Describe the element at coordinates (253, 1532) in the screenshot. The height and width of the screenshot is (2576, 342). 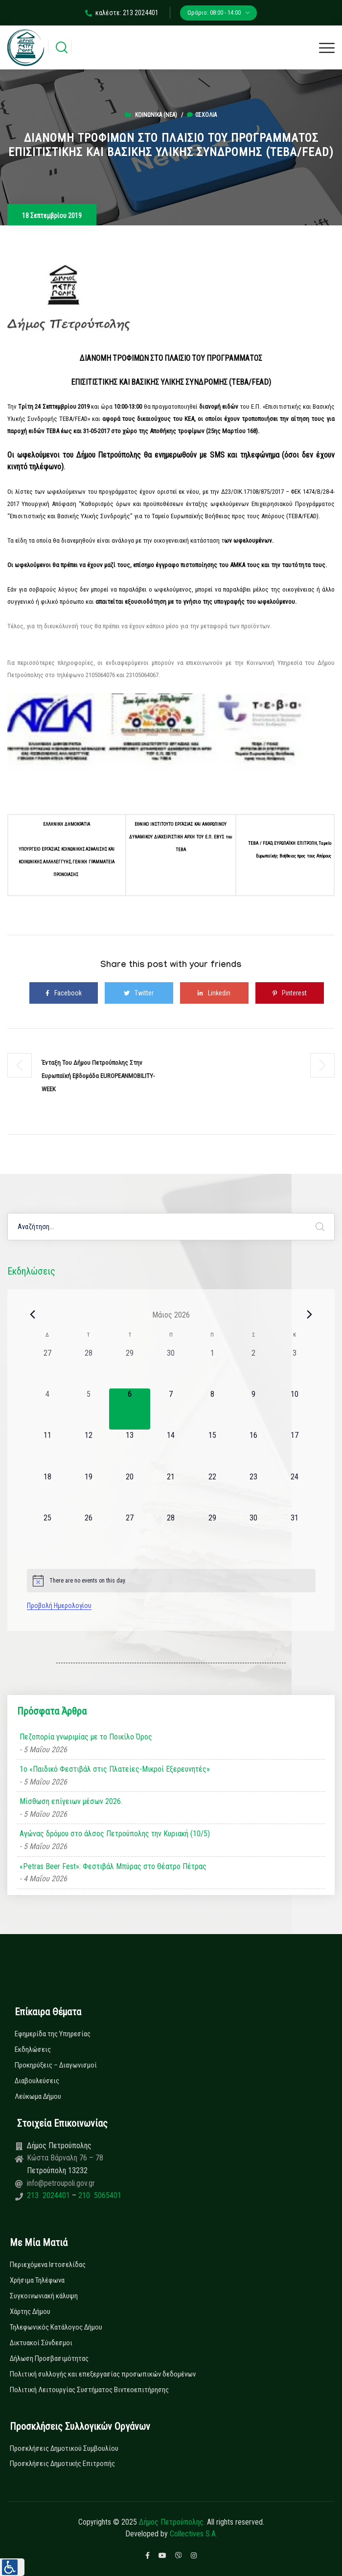
I see `[30 Μαΐου, 0 εκδηλώσεις, upcoming day]` at that location.